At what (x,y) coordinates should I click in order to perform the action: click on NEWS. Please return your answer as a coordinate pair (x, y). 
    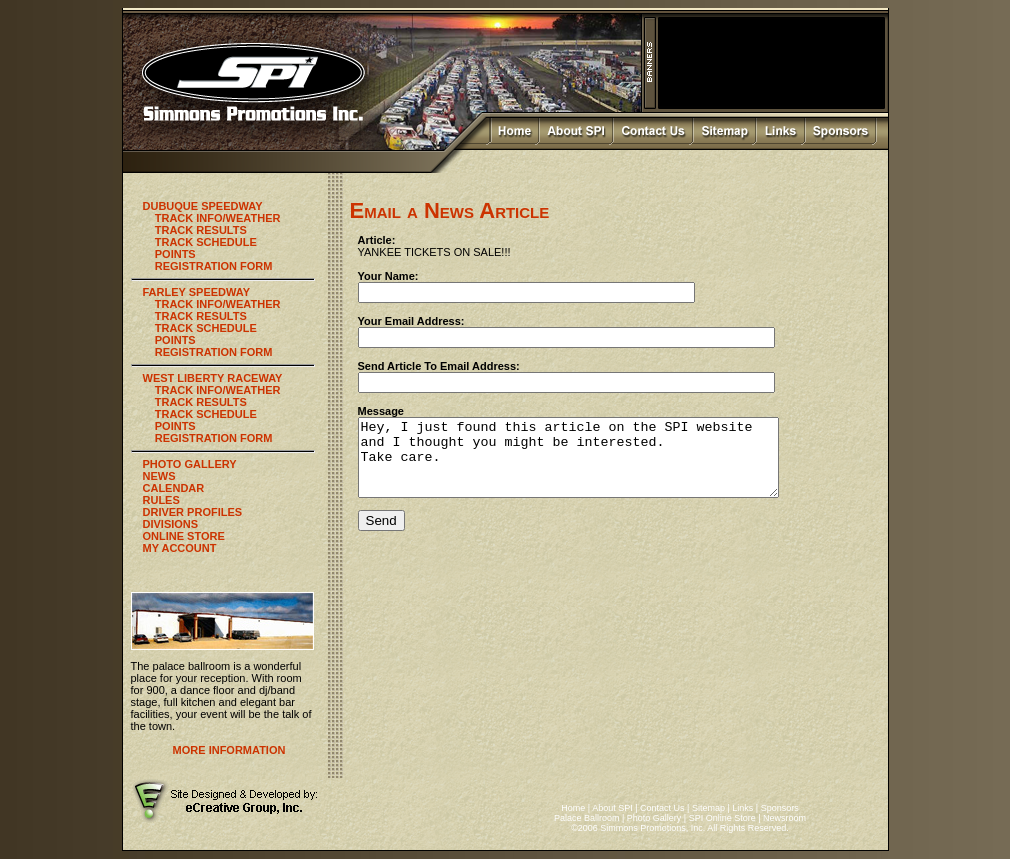
    Looking at the image, I should click on (159, 476).